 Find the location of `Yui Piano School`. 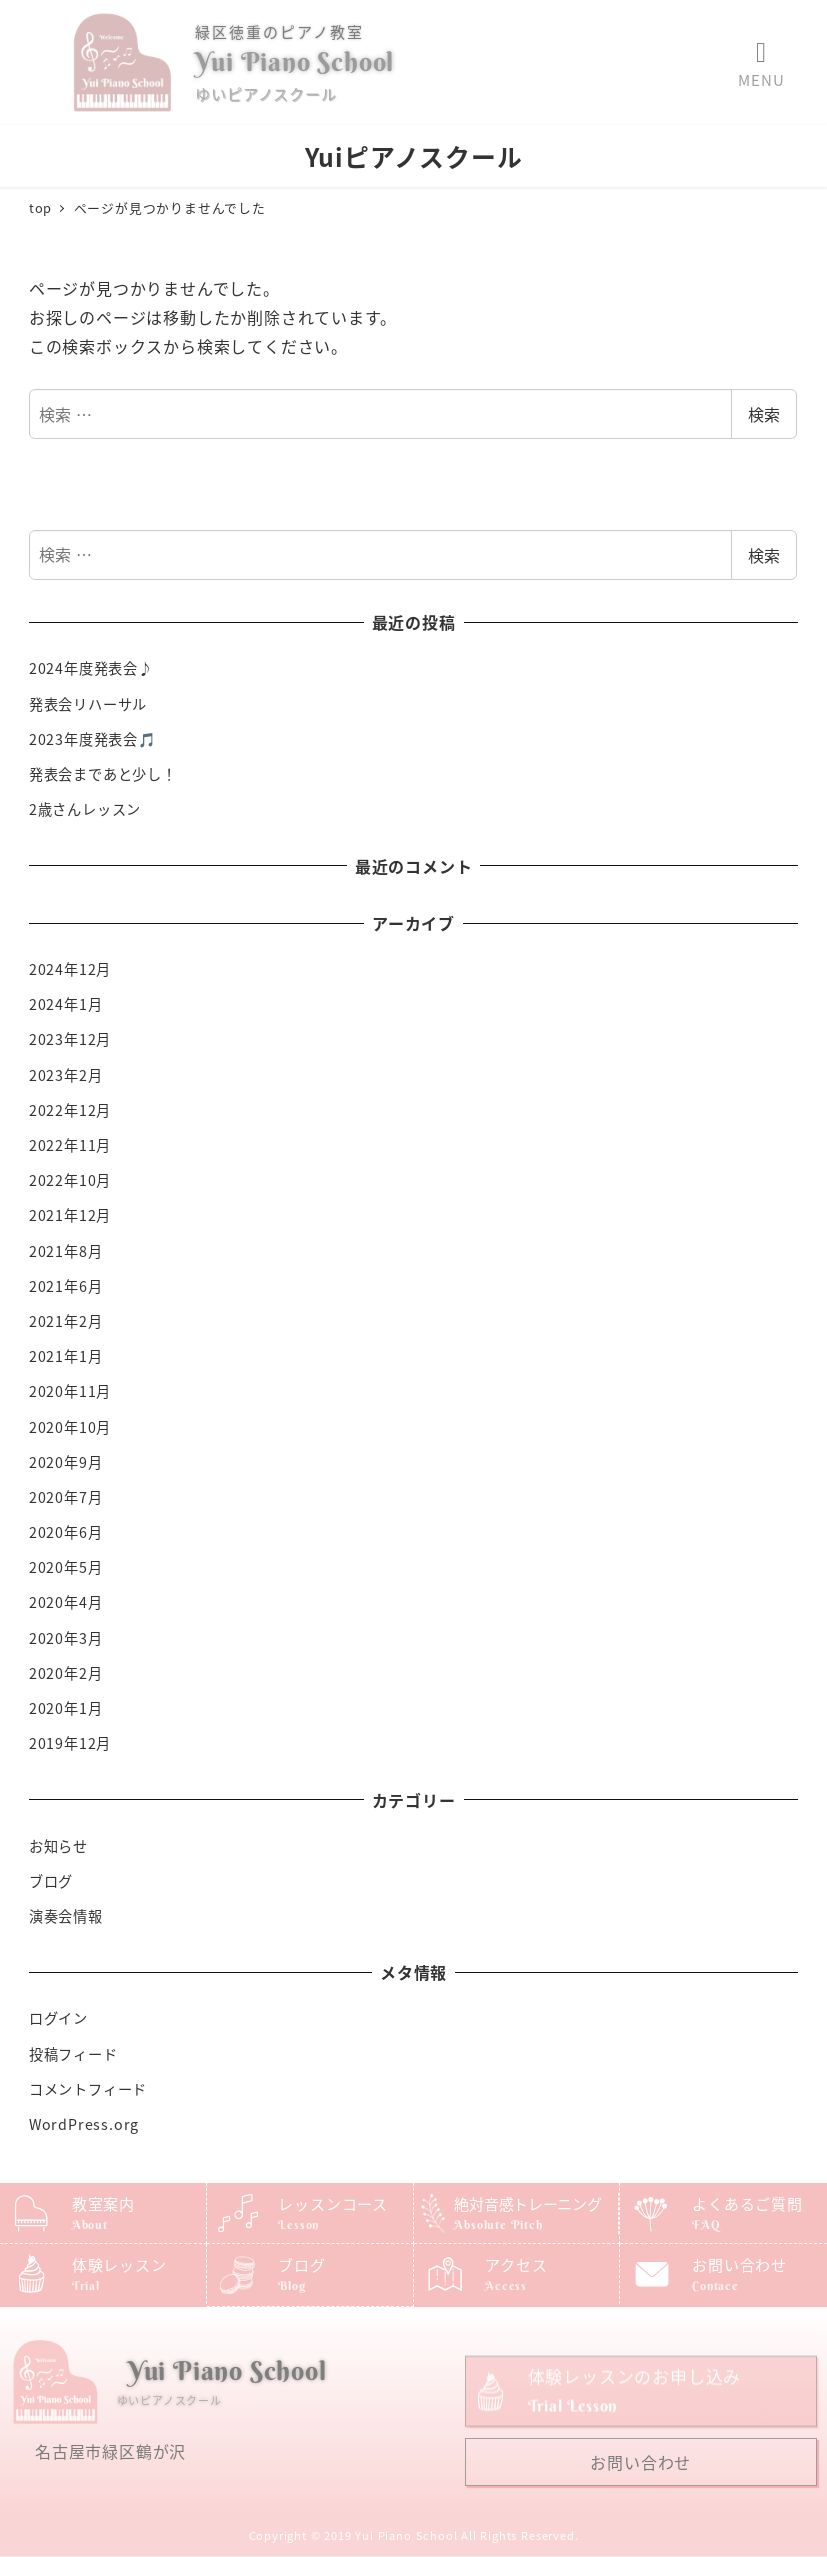

Yui Piano School is located at coordinates (294, 62).